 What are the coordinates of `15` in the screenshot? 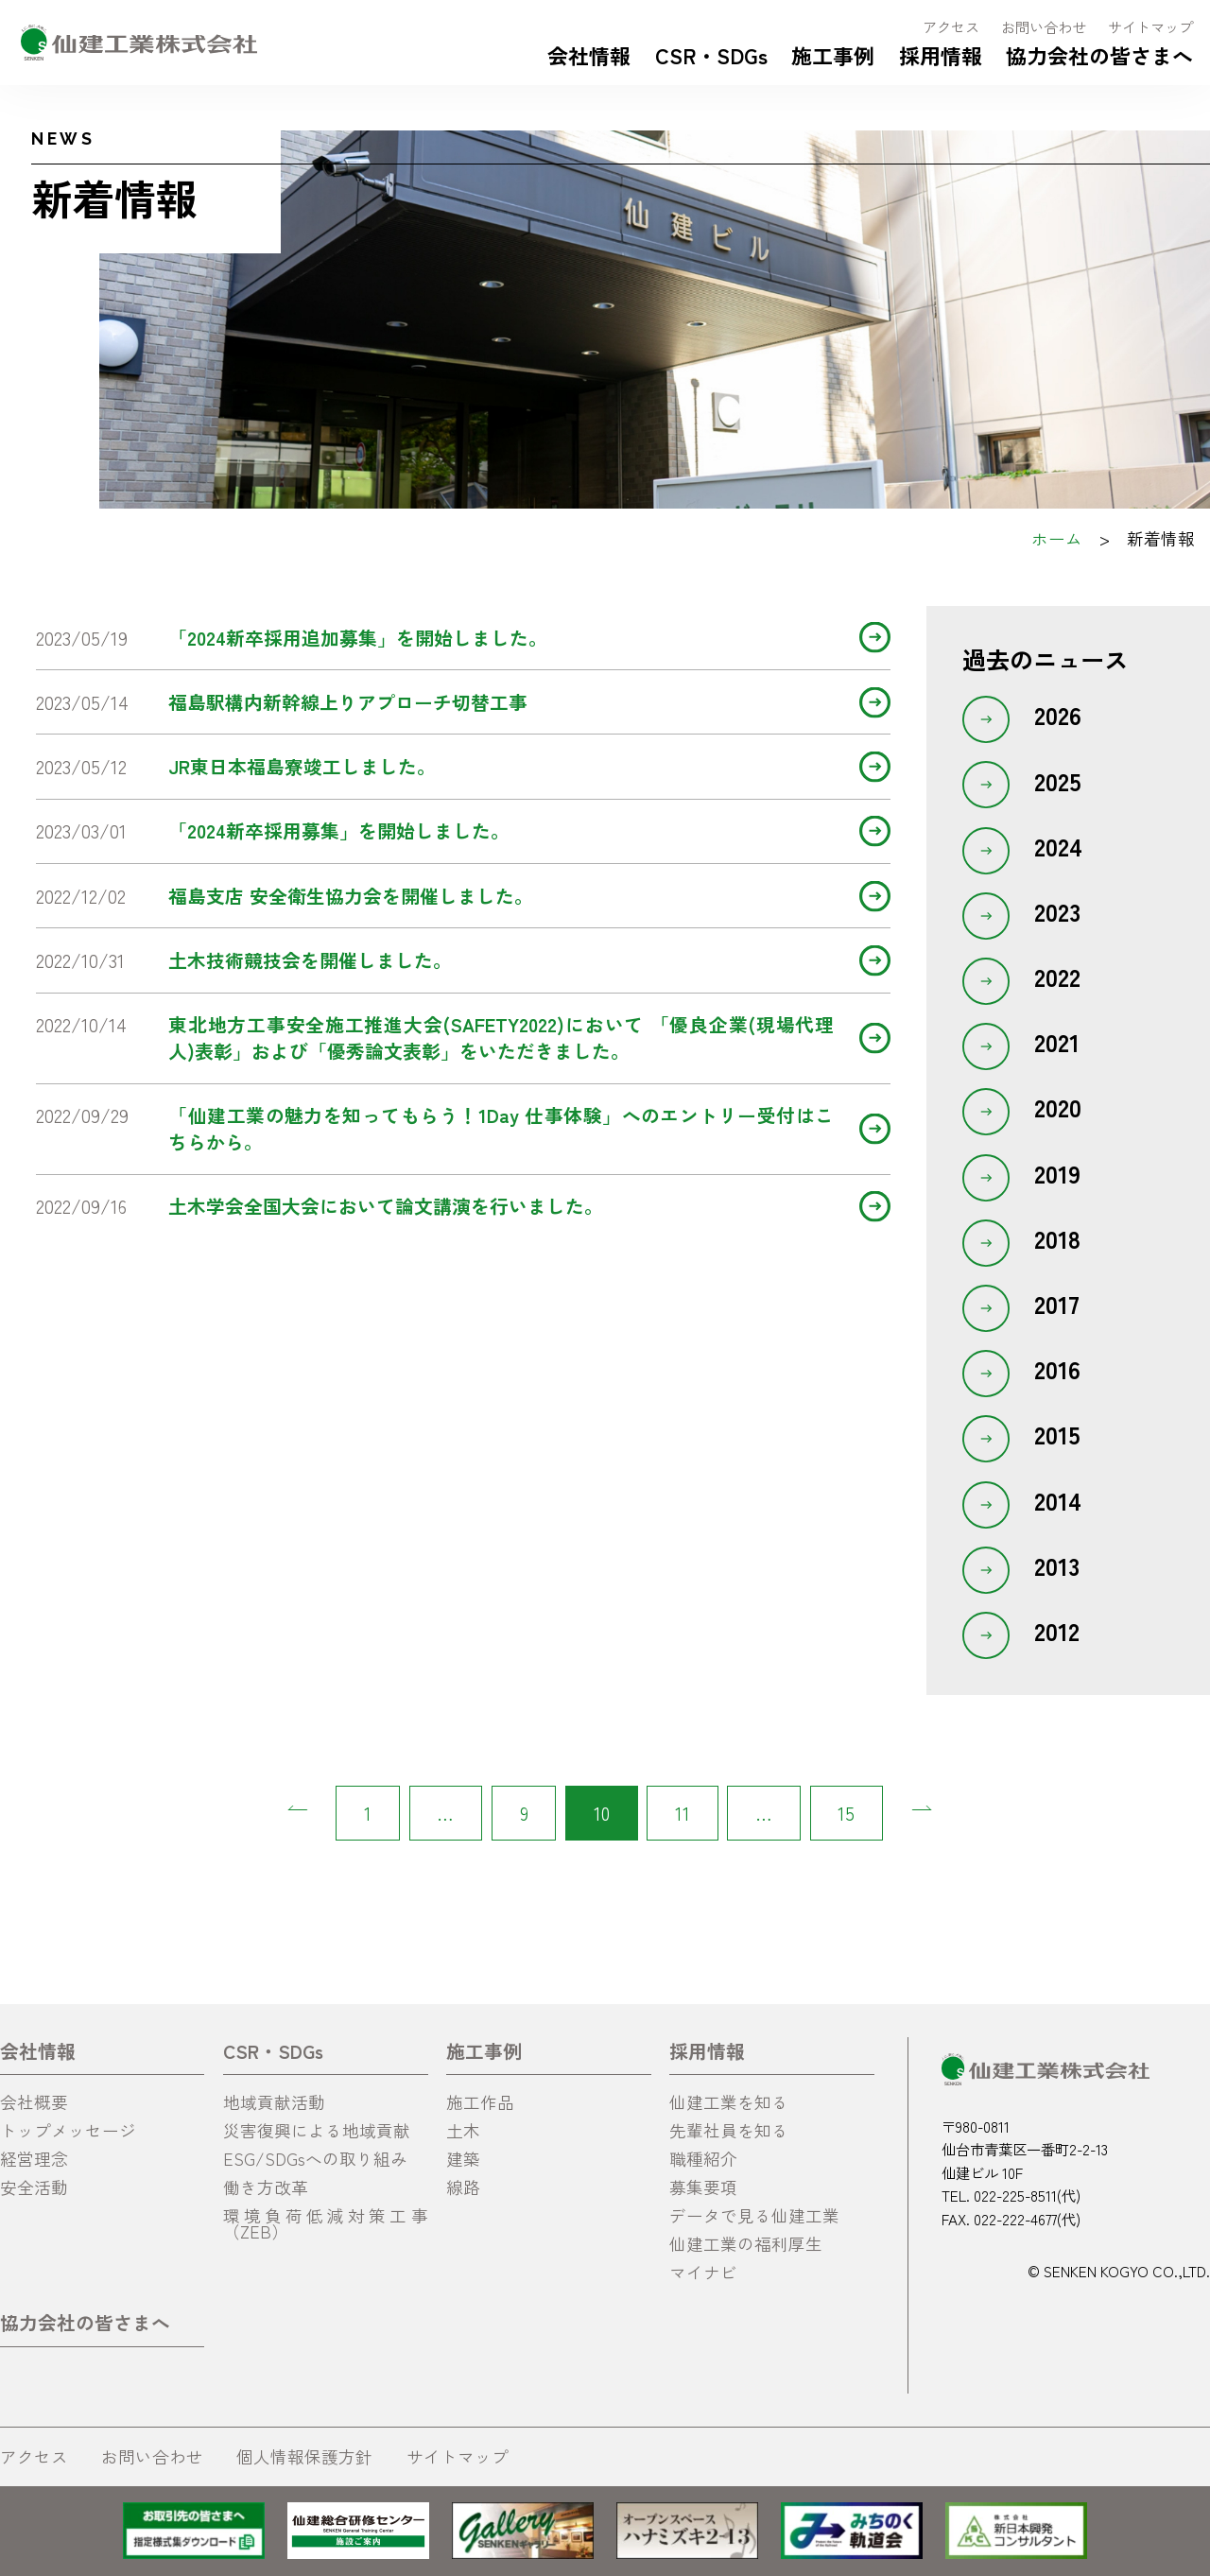 It's located at (846, 1813).